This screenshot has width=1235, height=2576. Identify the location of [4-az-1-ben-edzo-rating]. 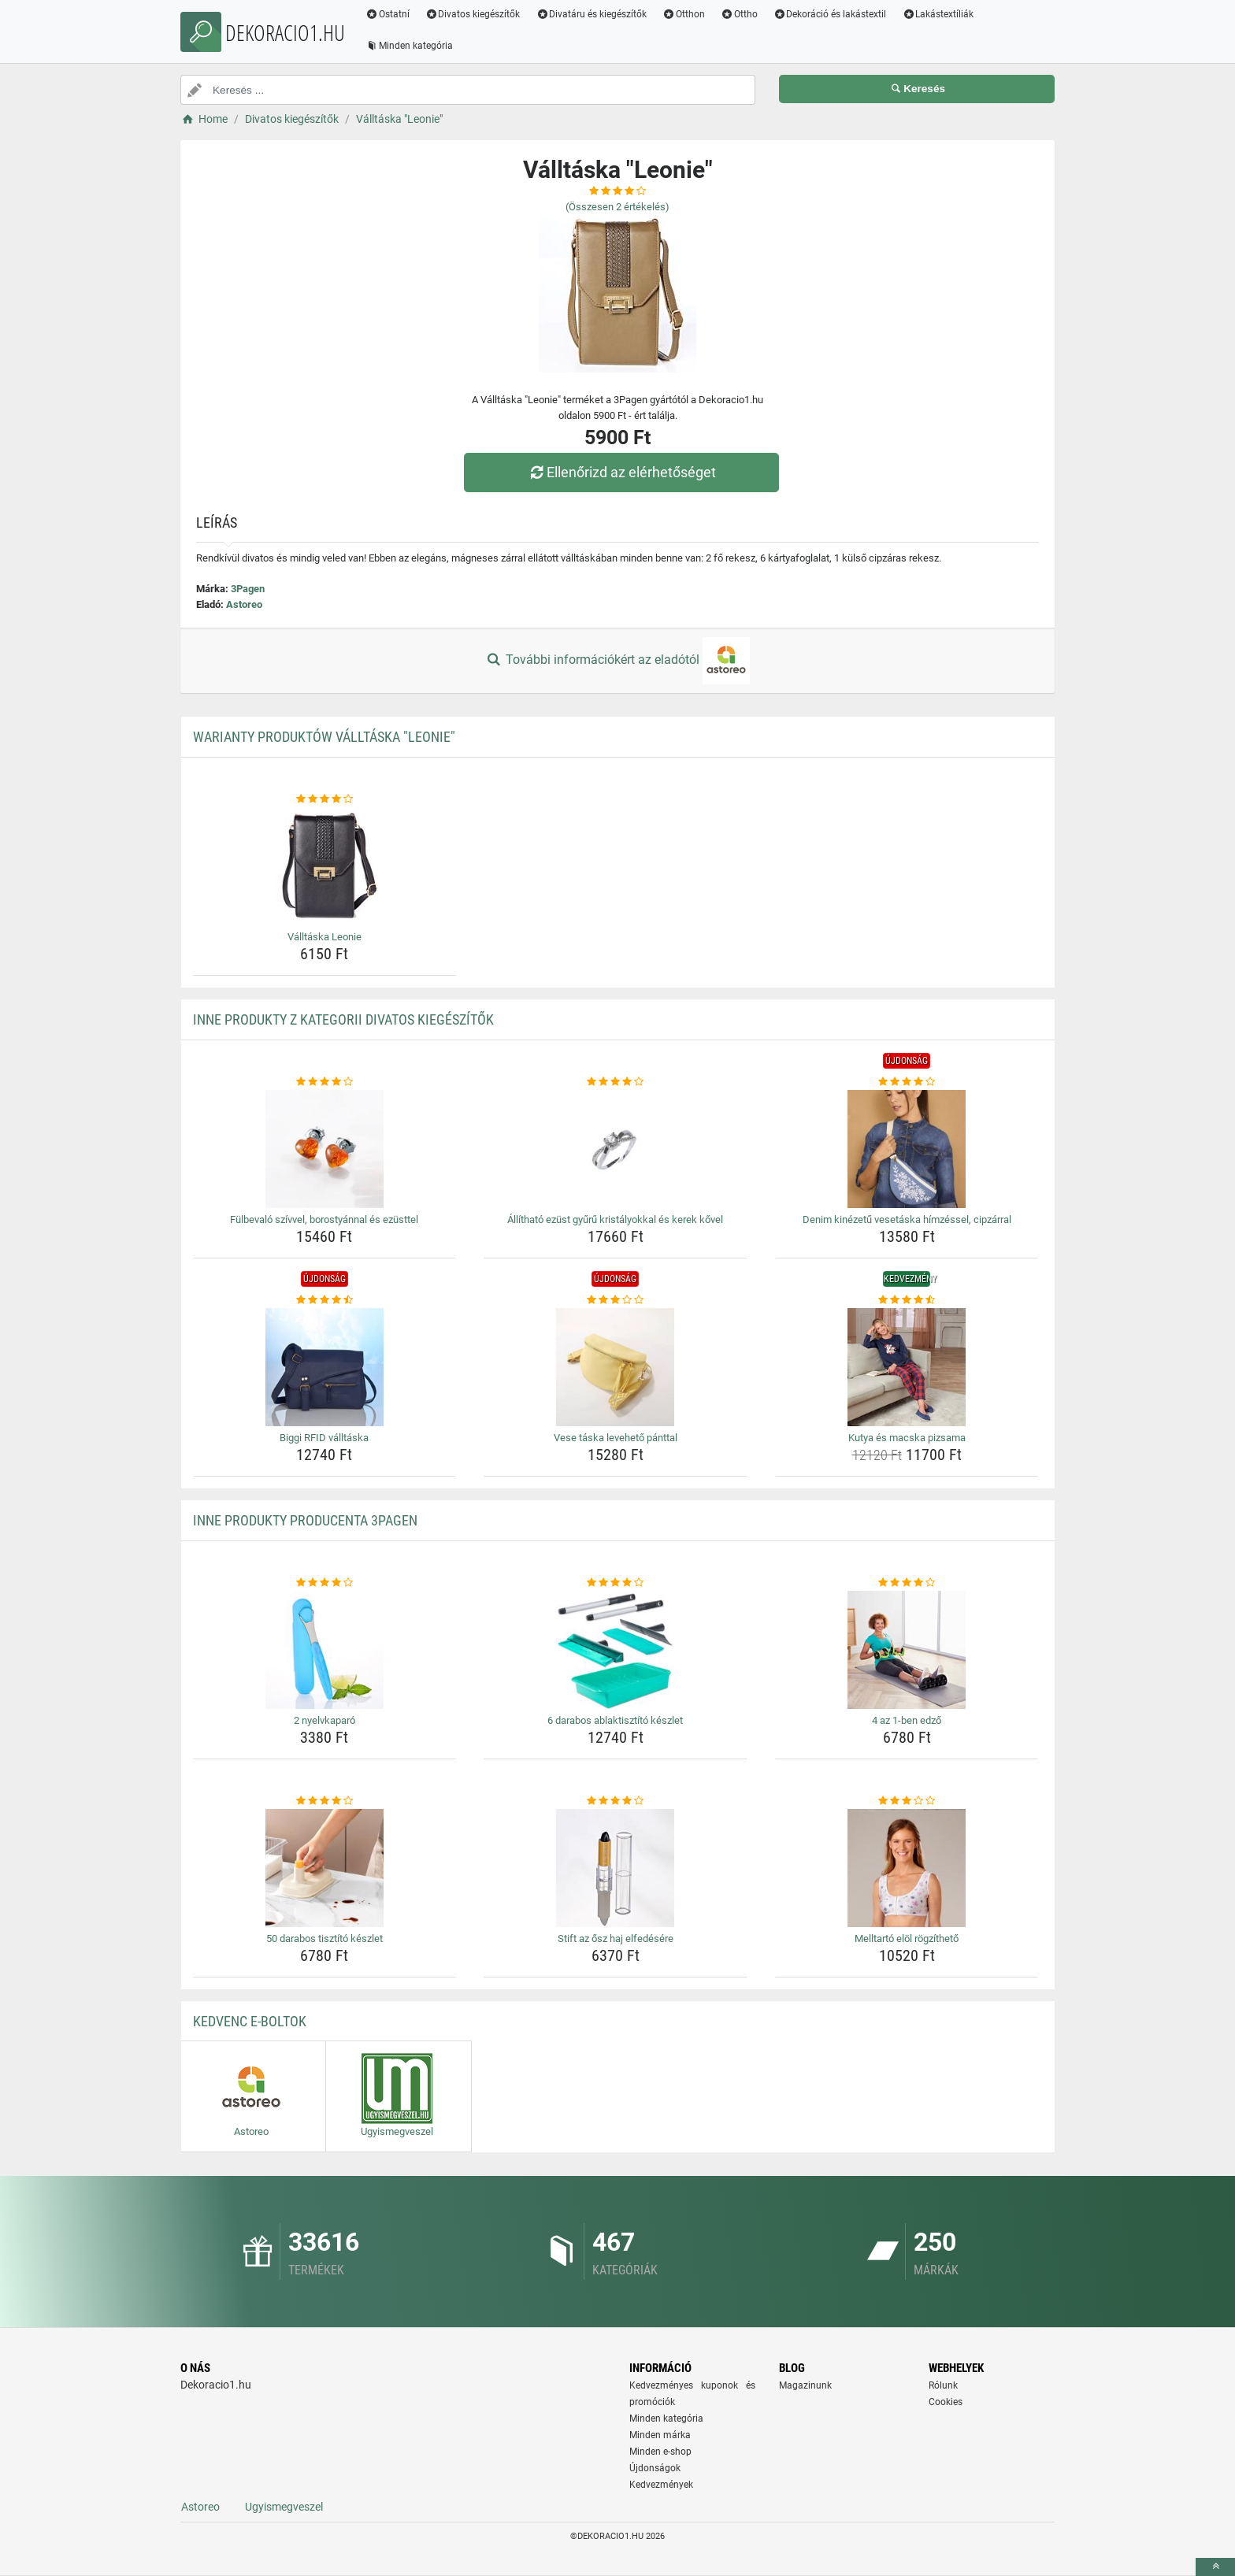
(907, 1583).